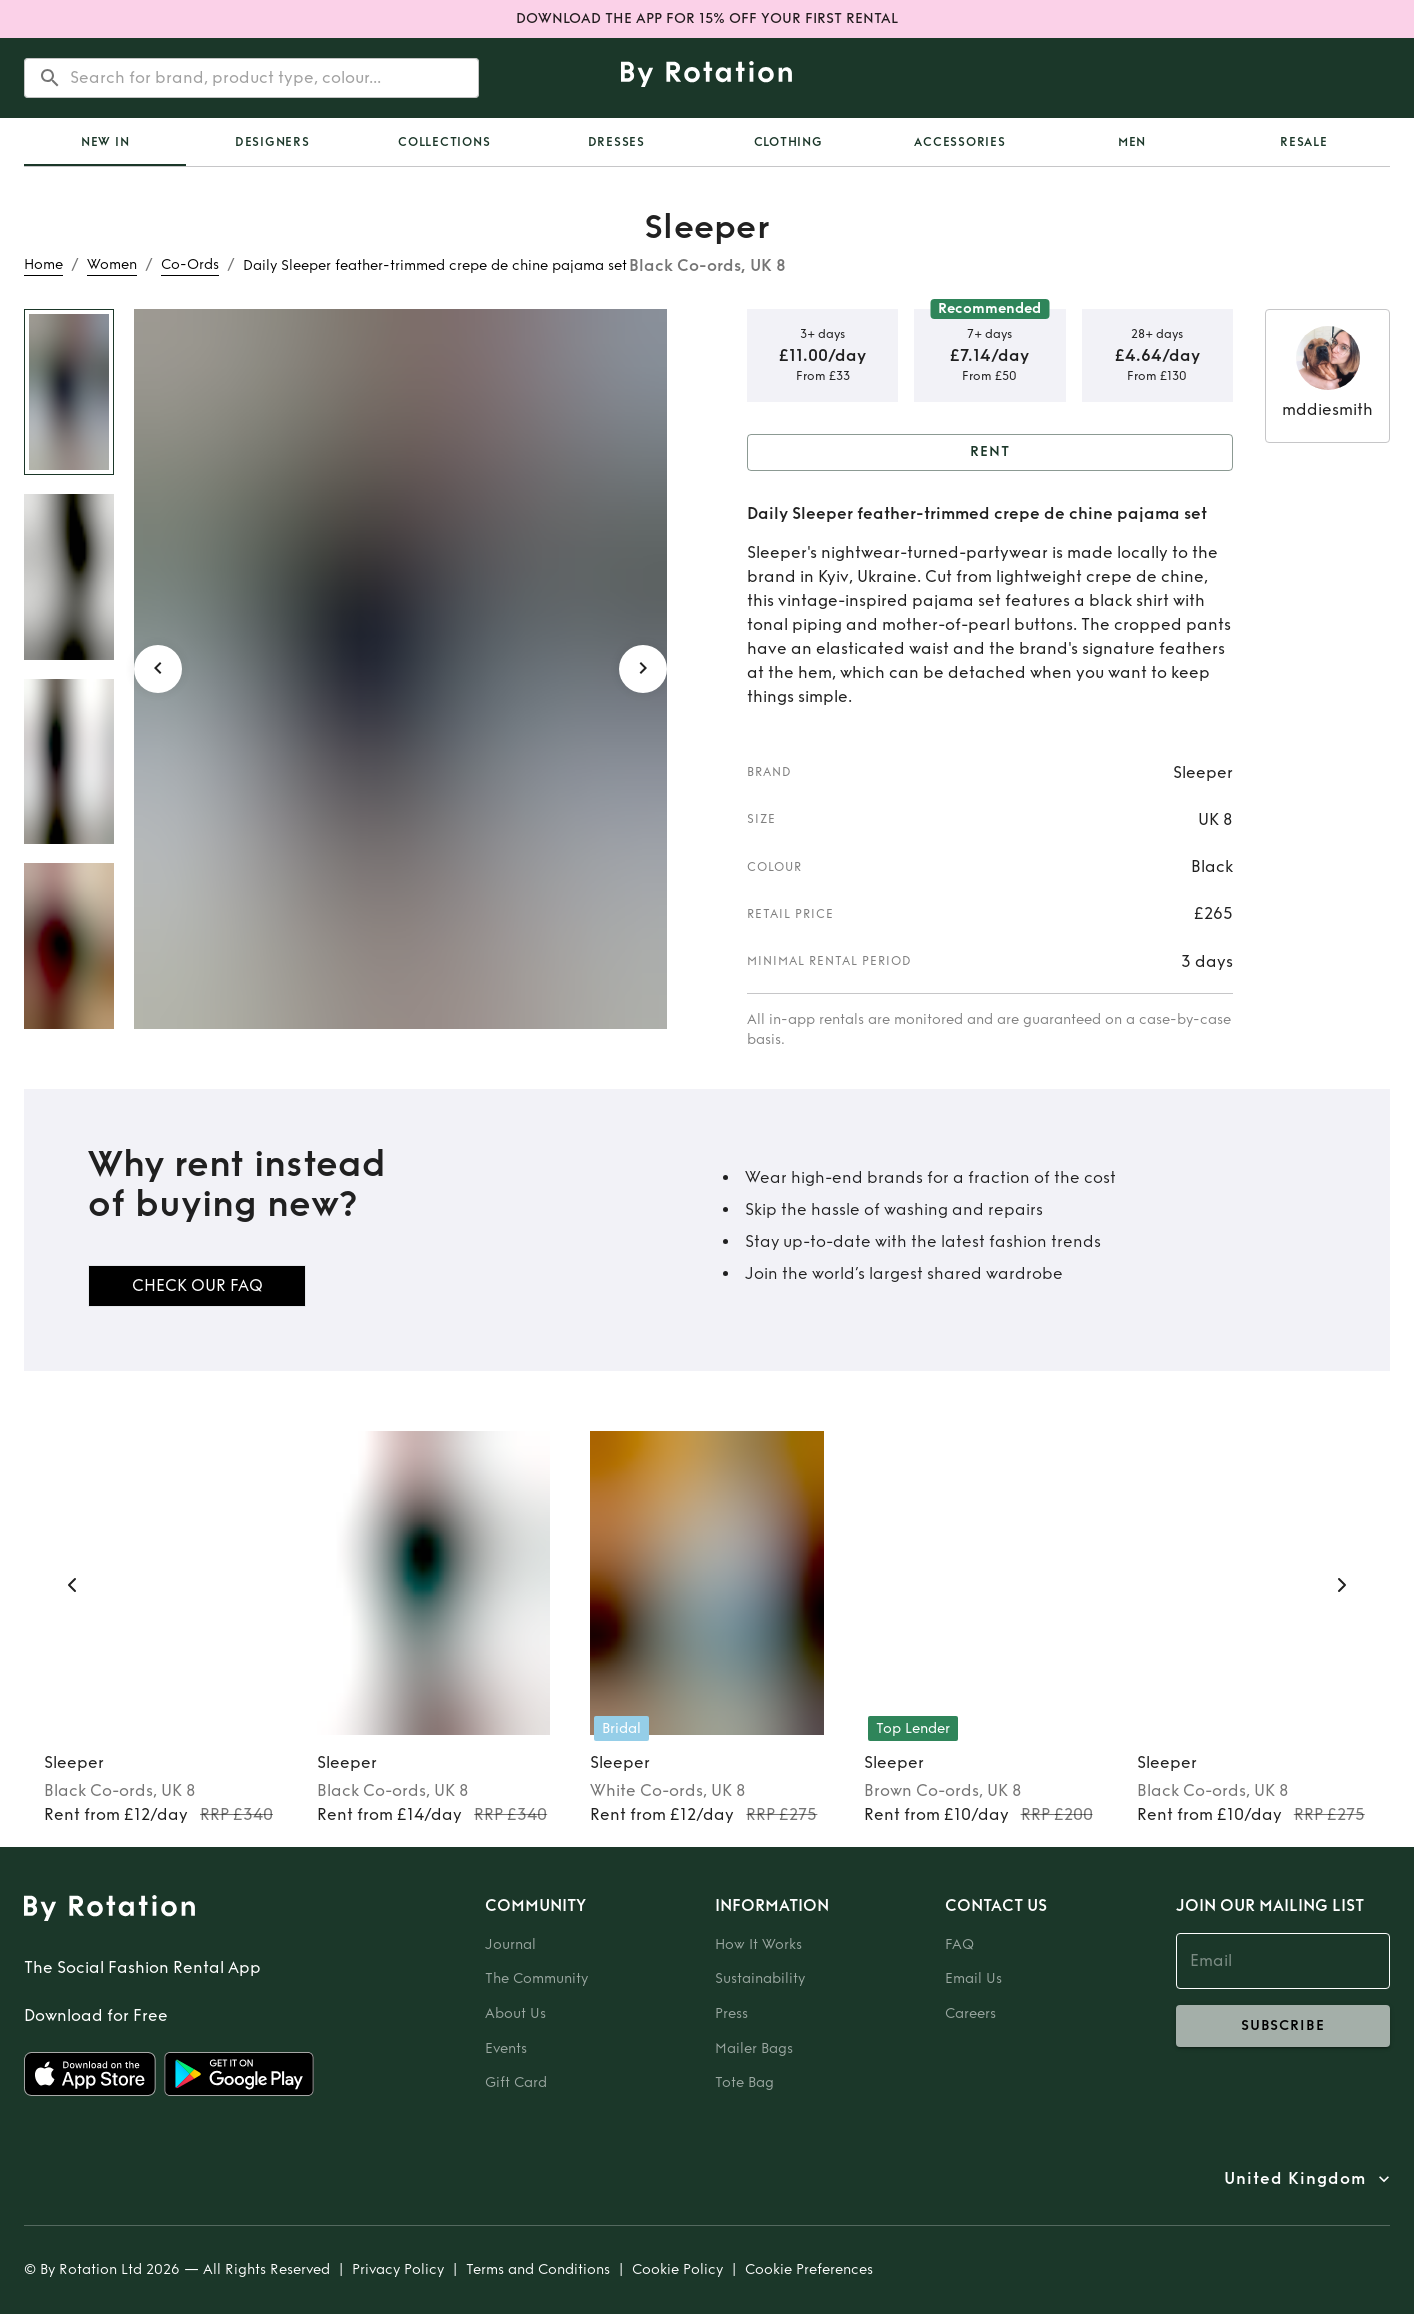  I want to click on New In, so click(105, 142).